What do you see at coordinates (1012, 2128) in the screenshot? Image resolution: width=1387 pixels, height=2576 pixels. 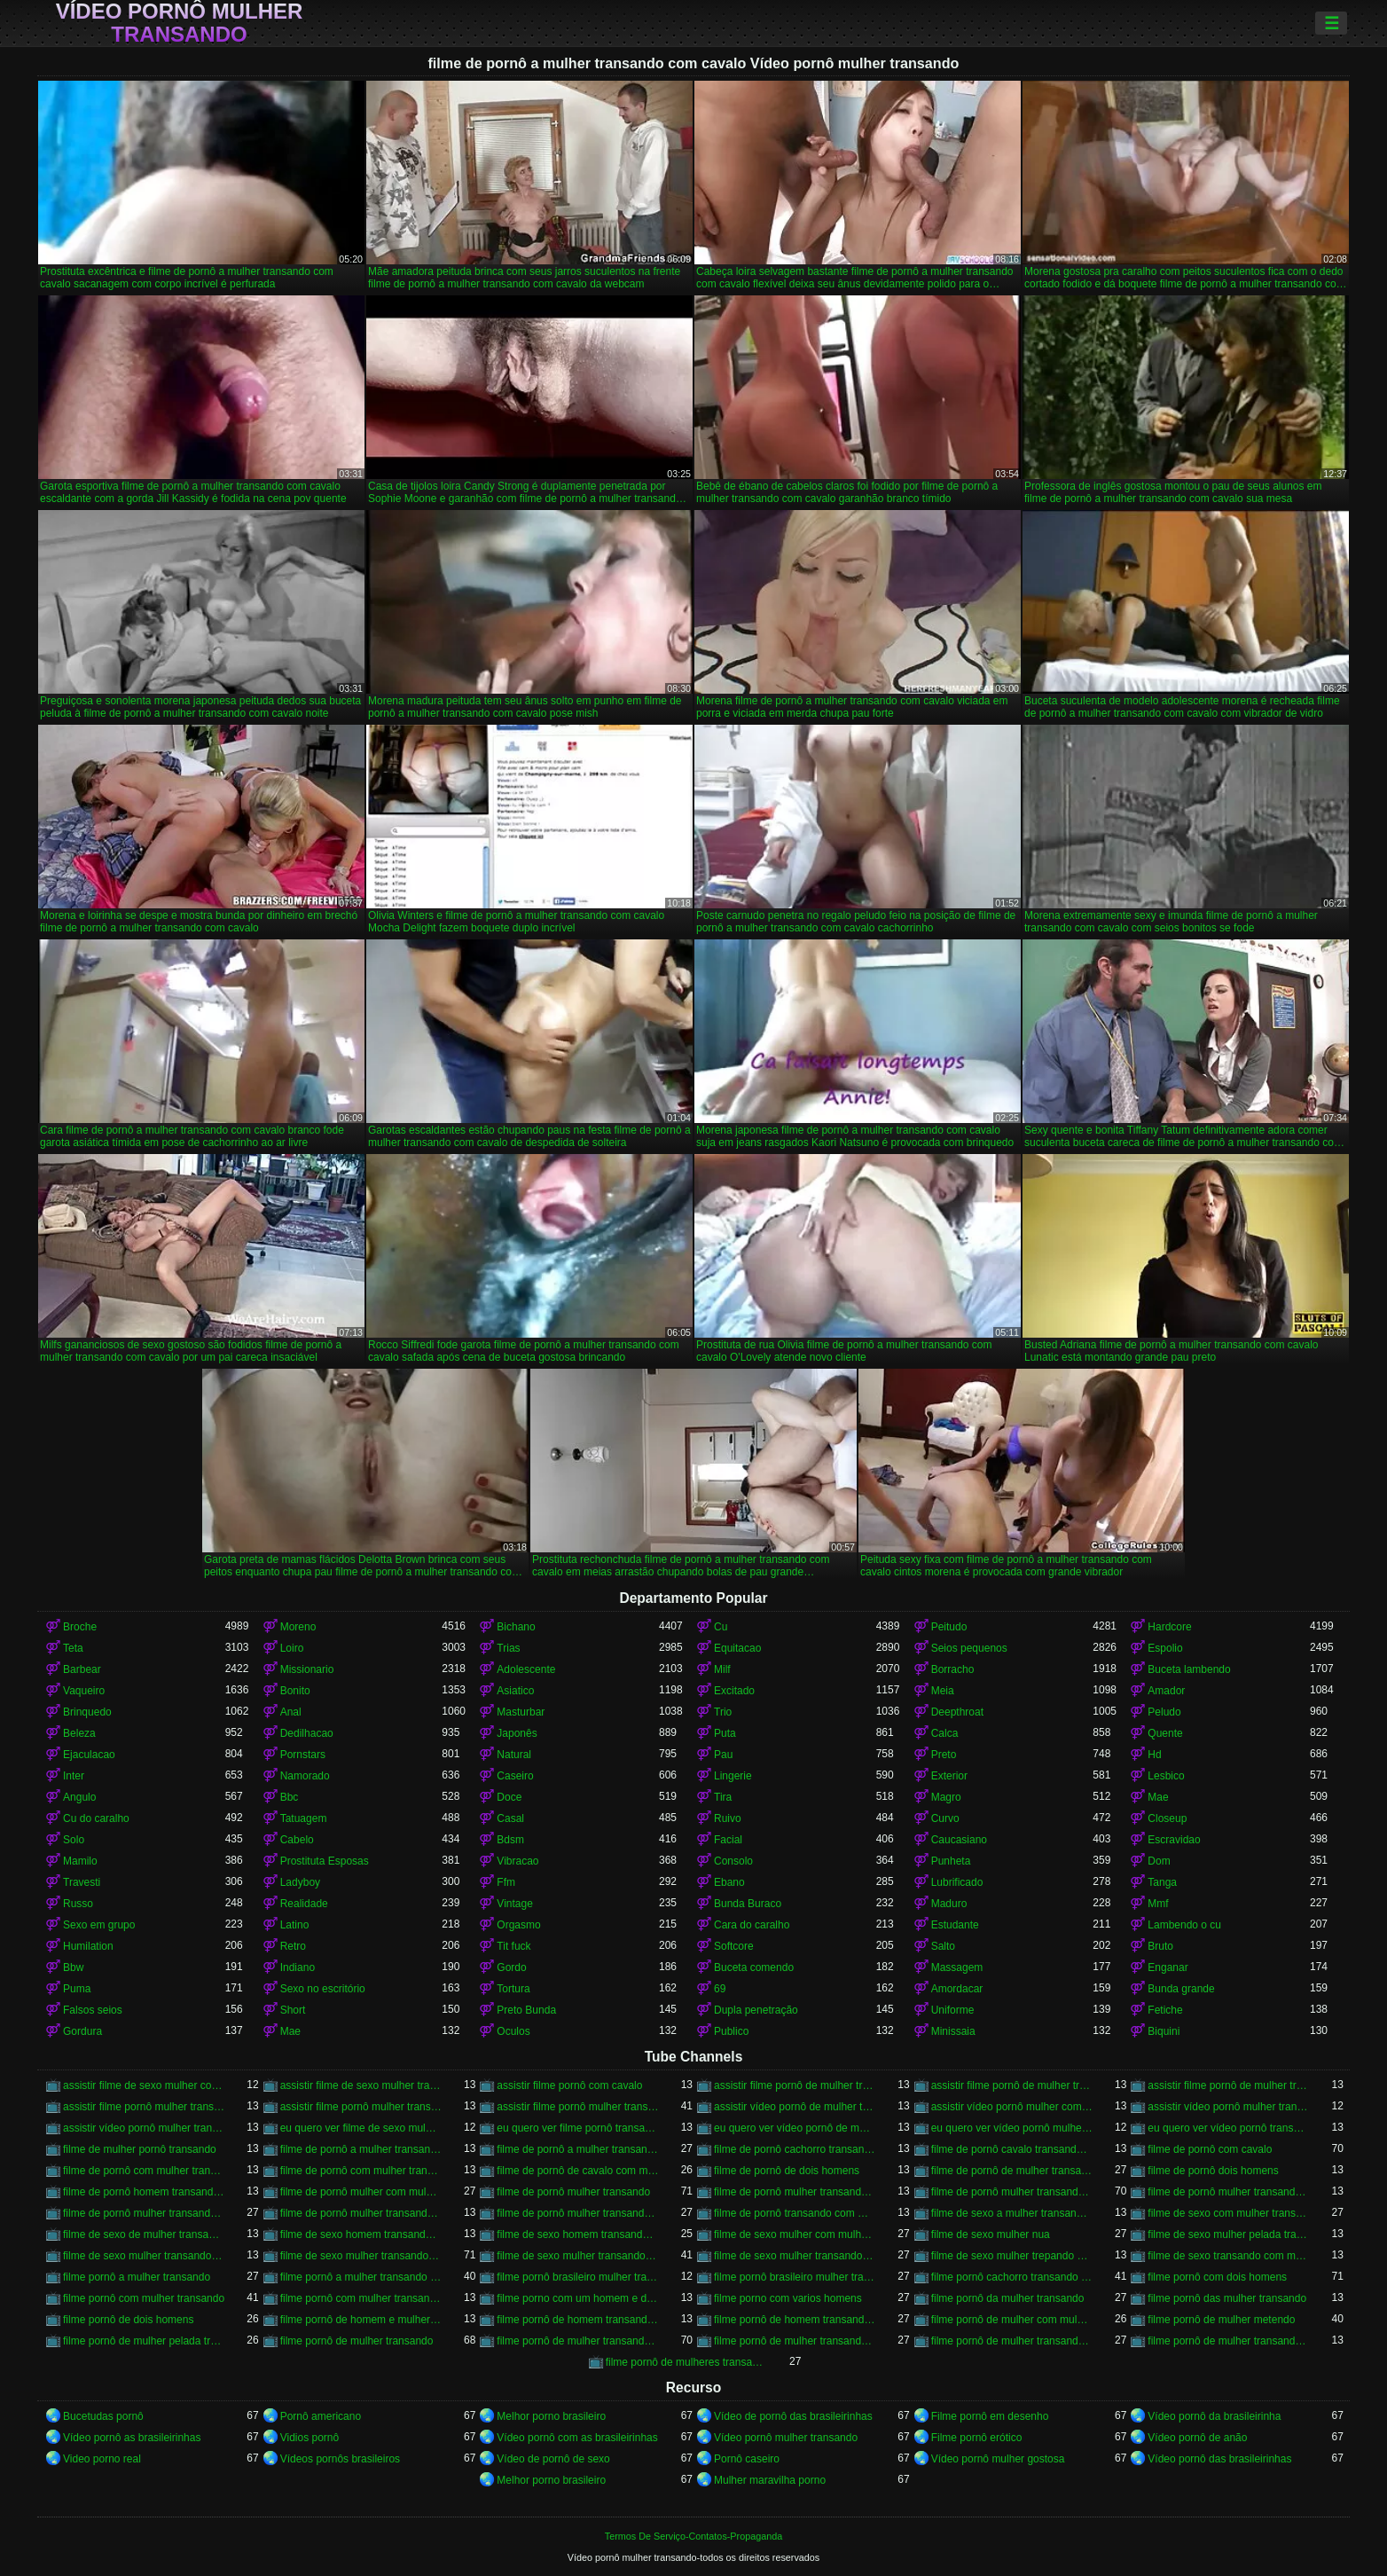 I see `eu quero ver vídeo pornô mulher transando` at bounding box center [1012, 2128].